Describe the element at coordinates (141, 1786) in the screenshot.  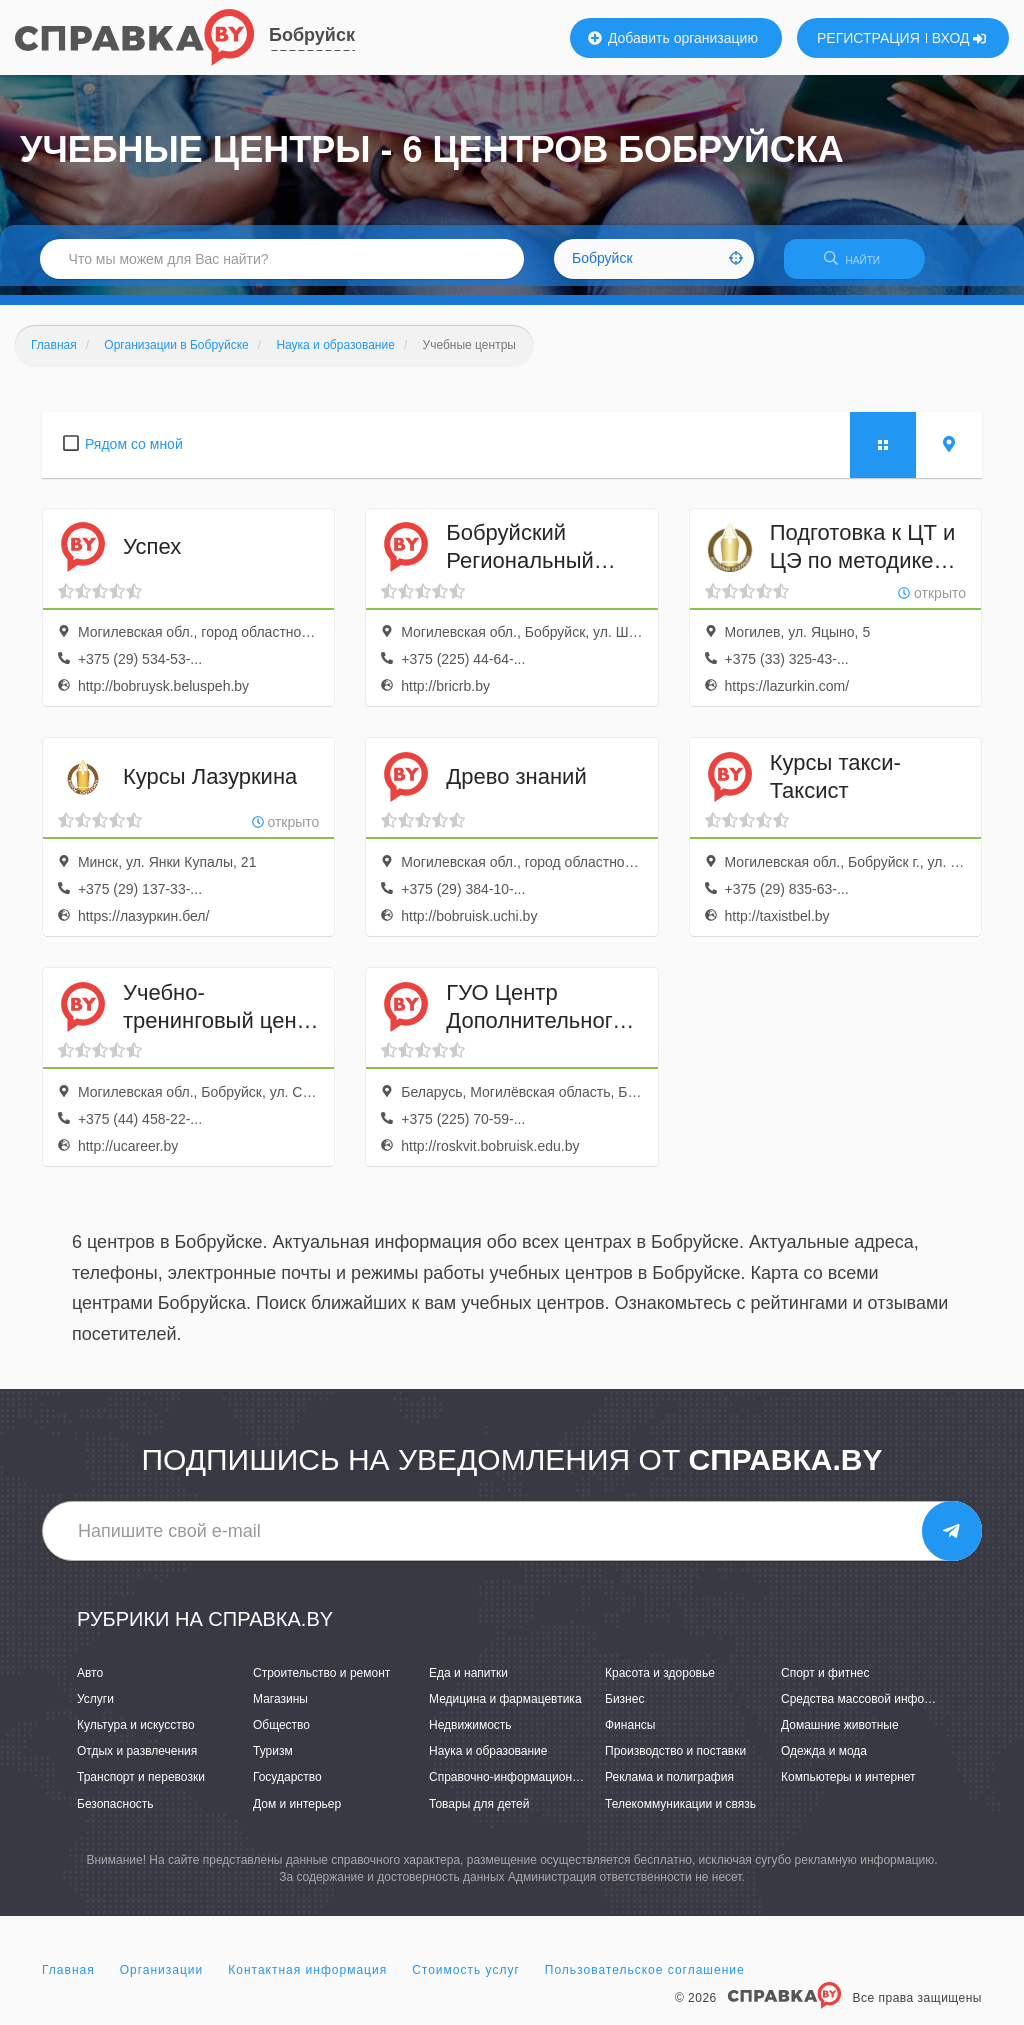
I see `Транспорт и перевозки` at that location.